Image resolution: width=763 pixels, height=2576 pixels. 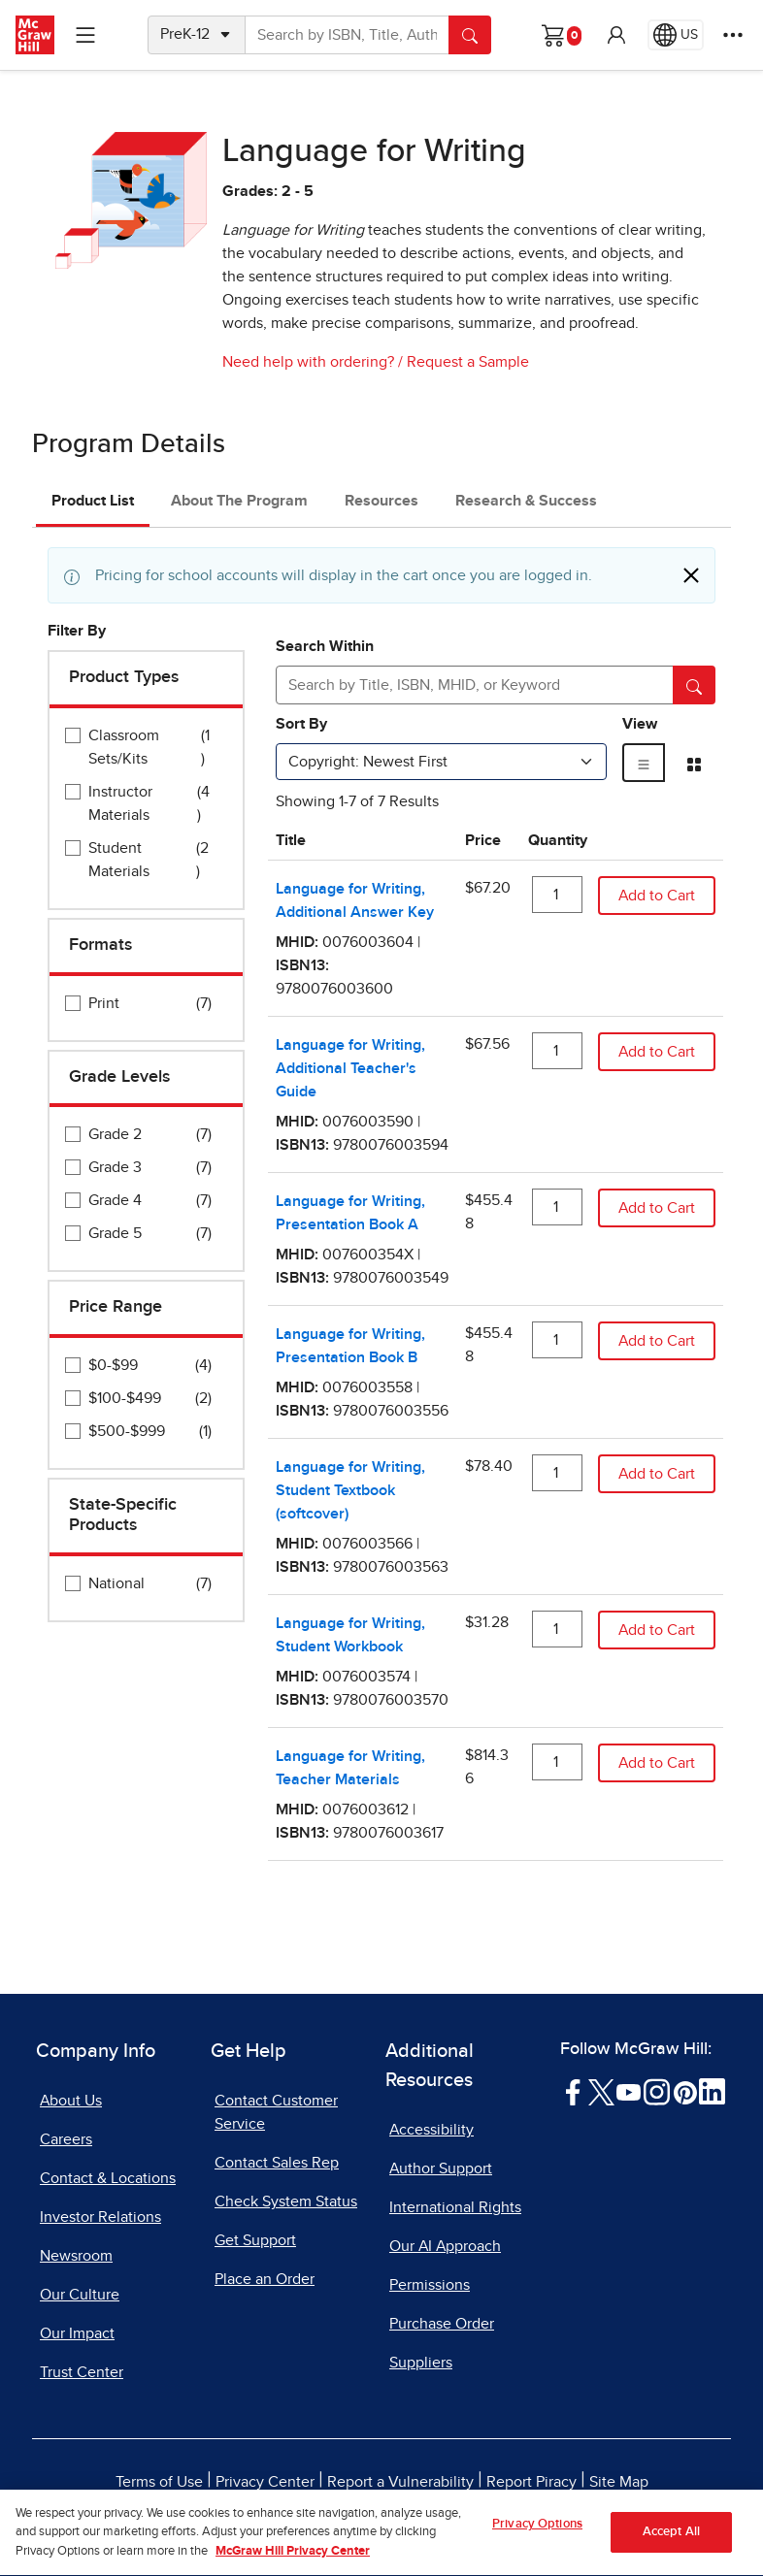 I want to click on McGraw Hill Privacy Center [More information about your privacy, opens in a new tab], so click(x=293, y=2566).